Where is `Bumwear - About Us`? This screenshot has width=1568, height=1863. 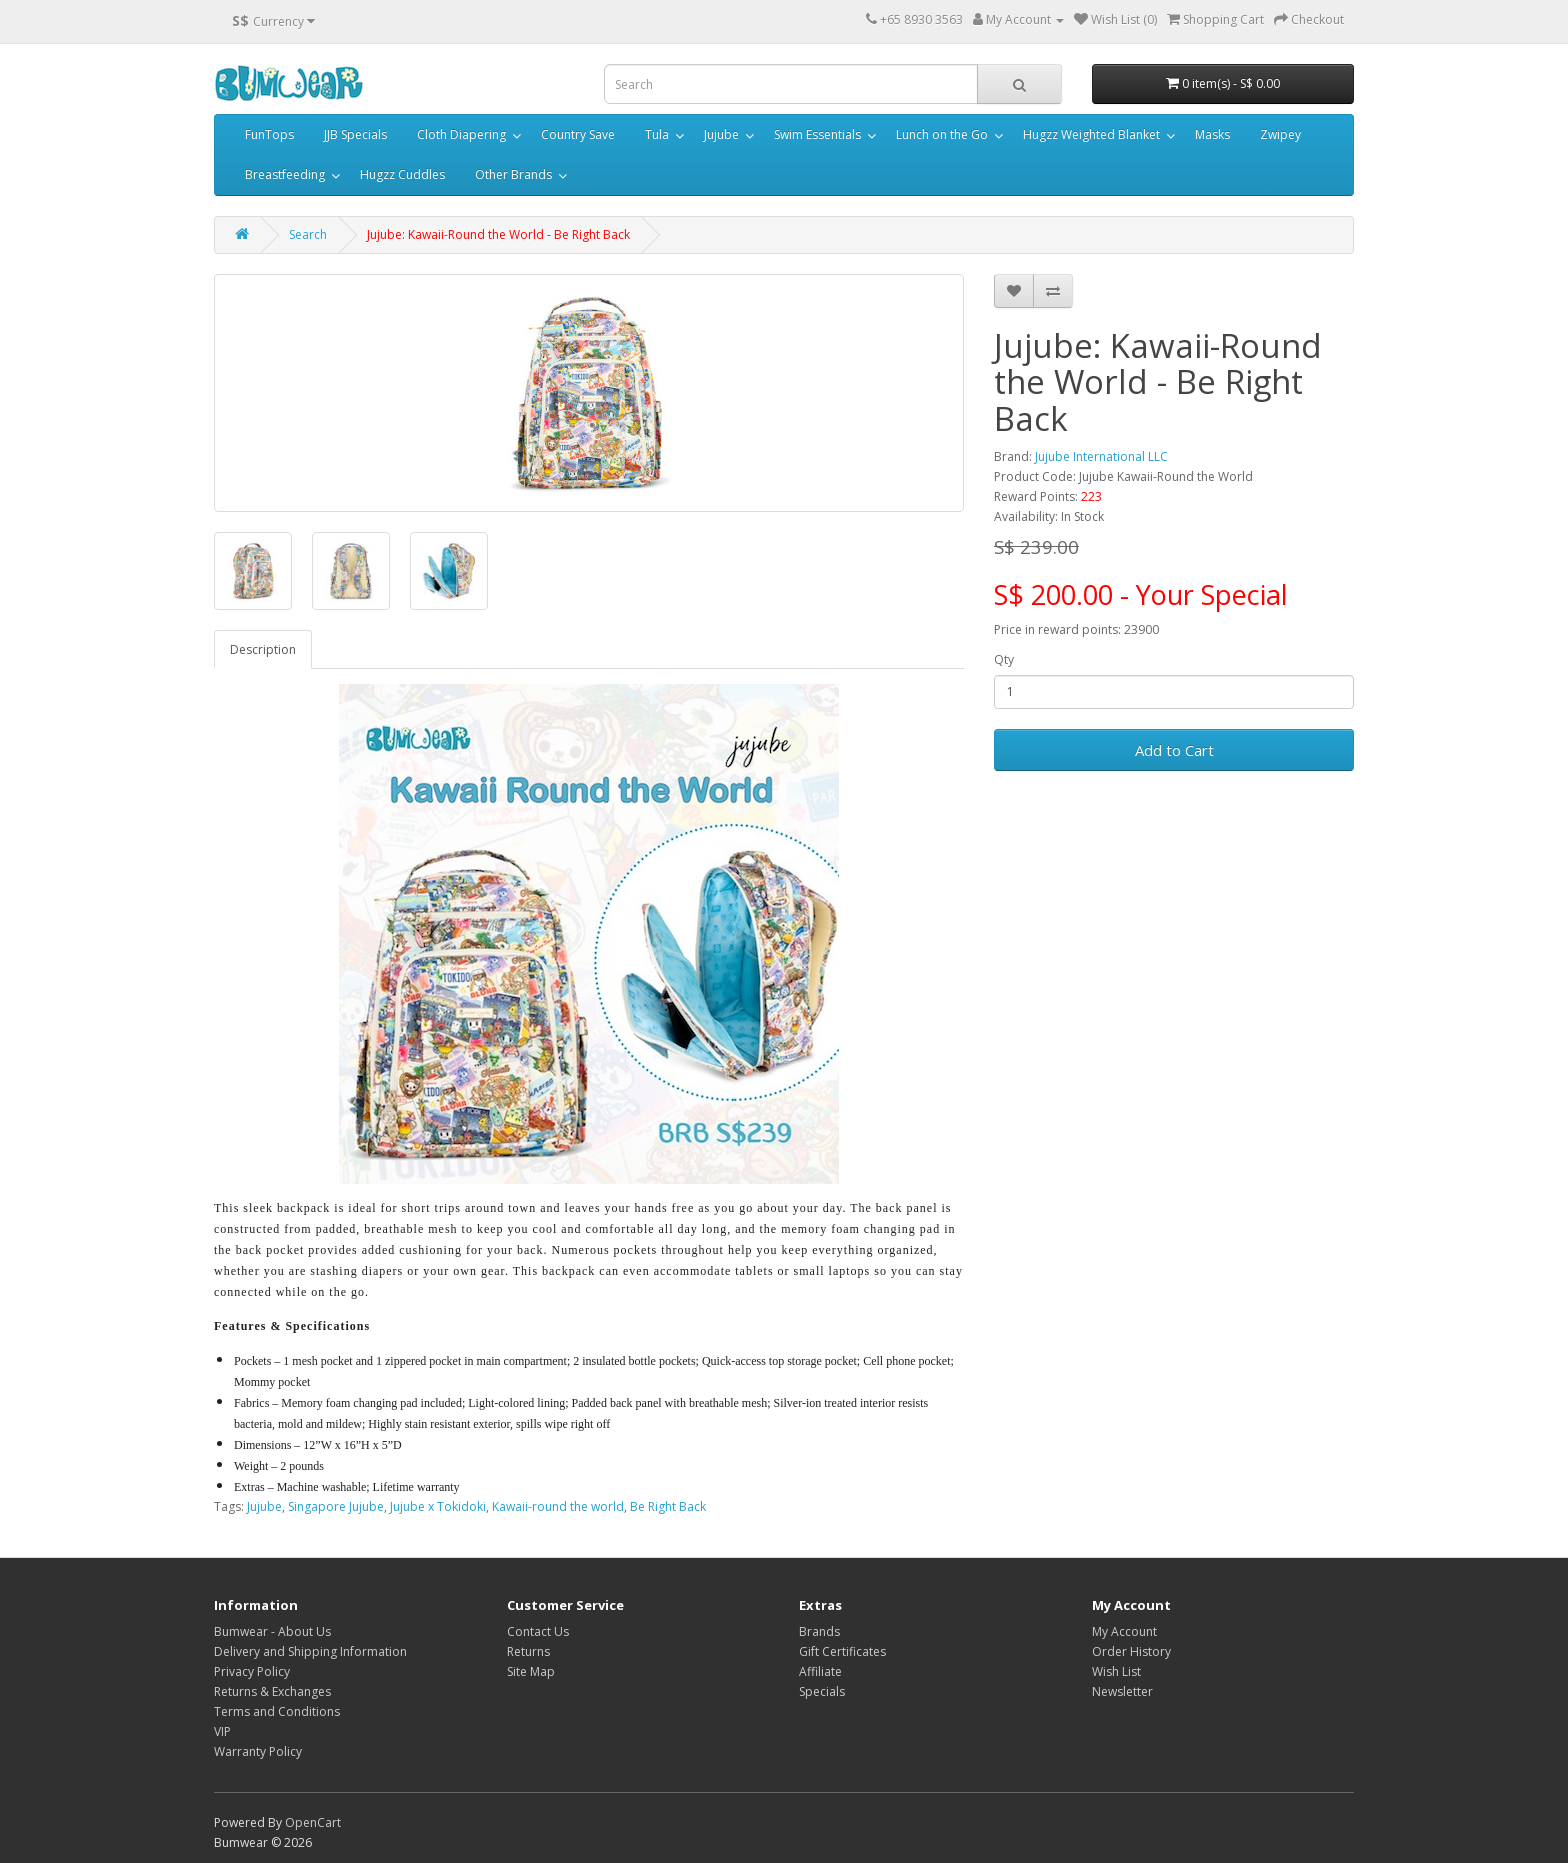
Bumwear - About Us is located at coordinates (272, 1631).